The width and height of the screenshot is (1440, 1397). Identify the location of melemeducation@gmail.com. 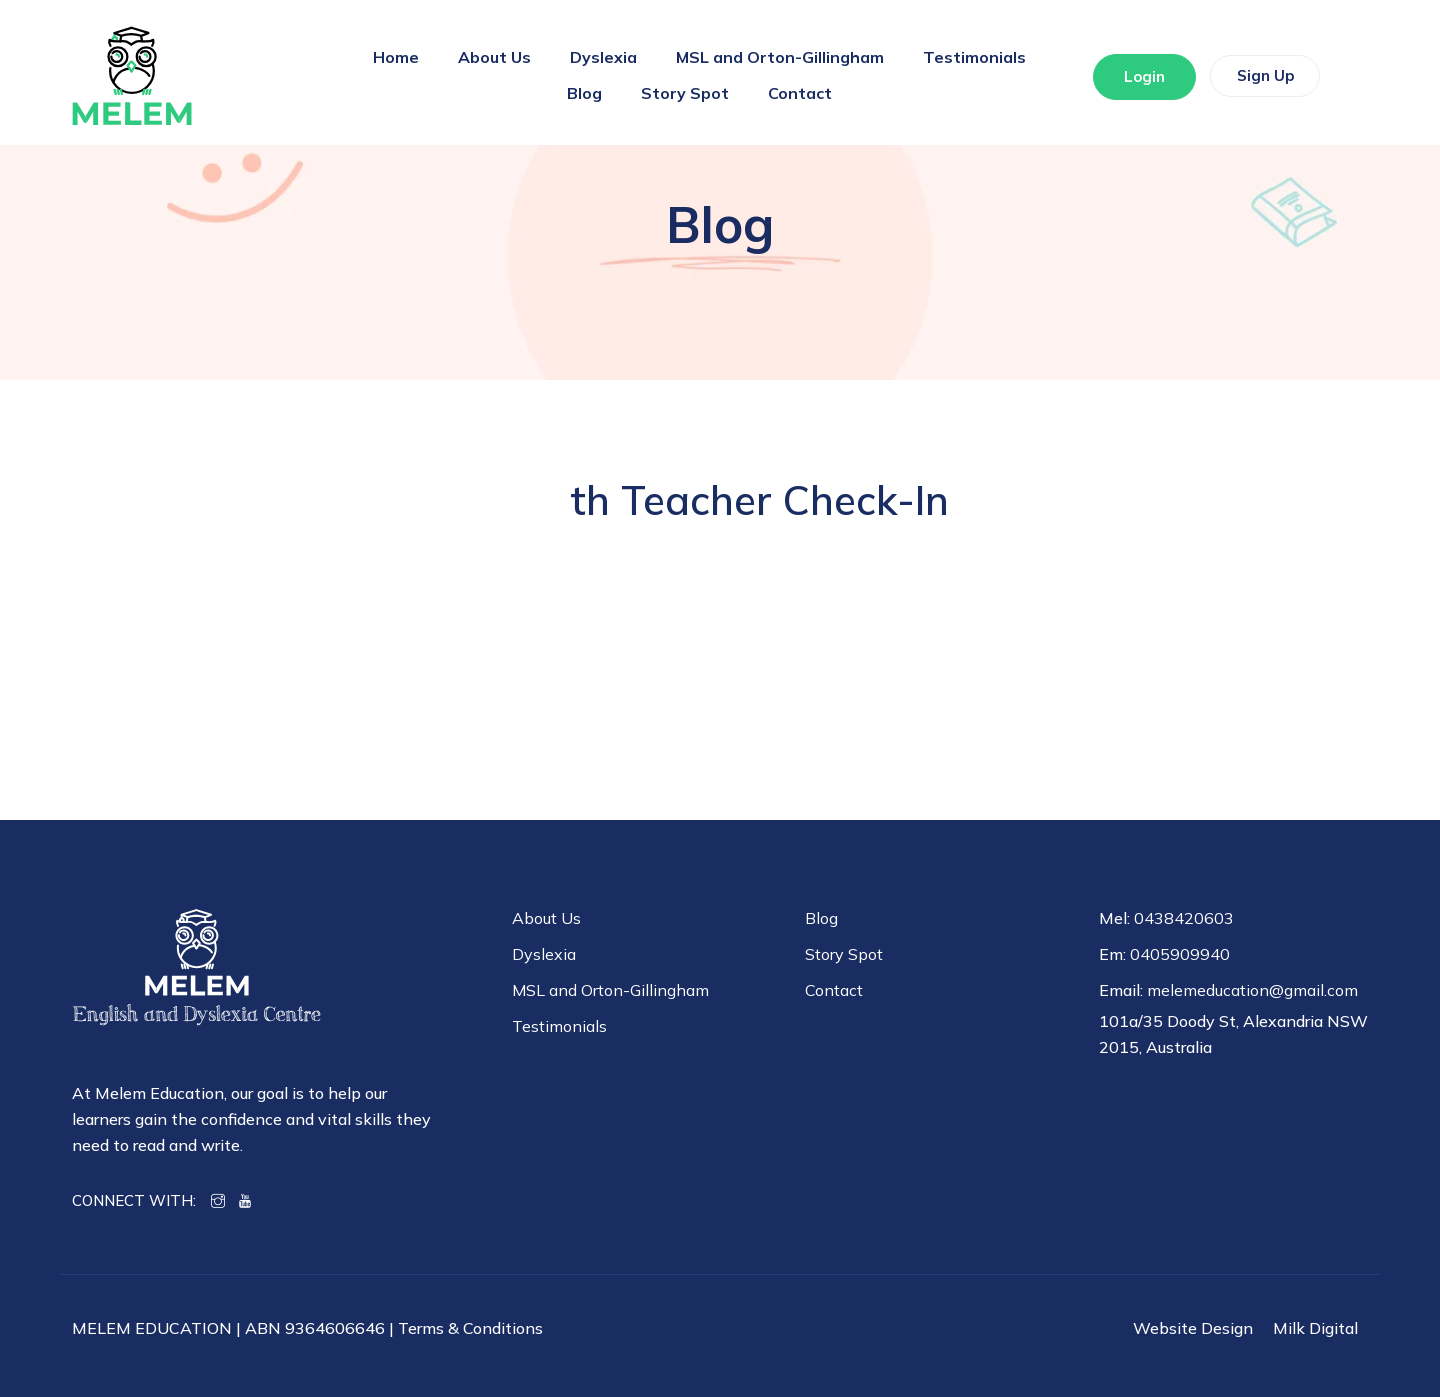
(1252, 990).